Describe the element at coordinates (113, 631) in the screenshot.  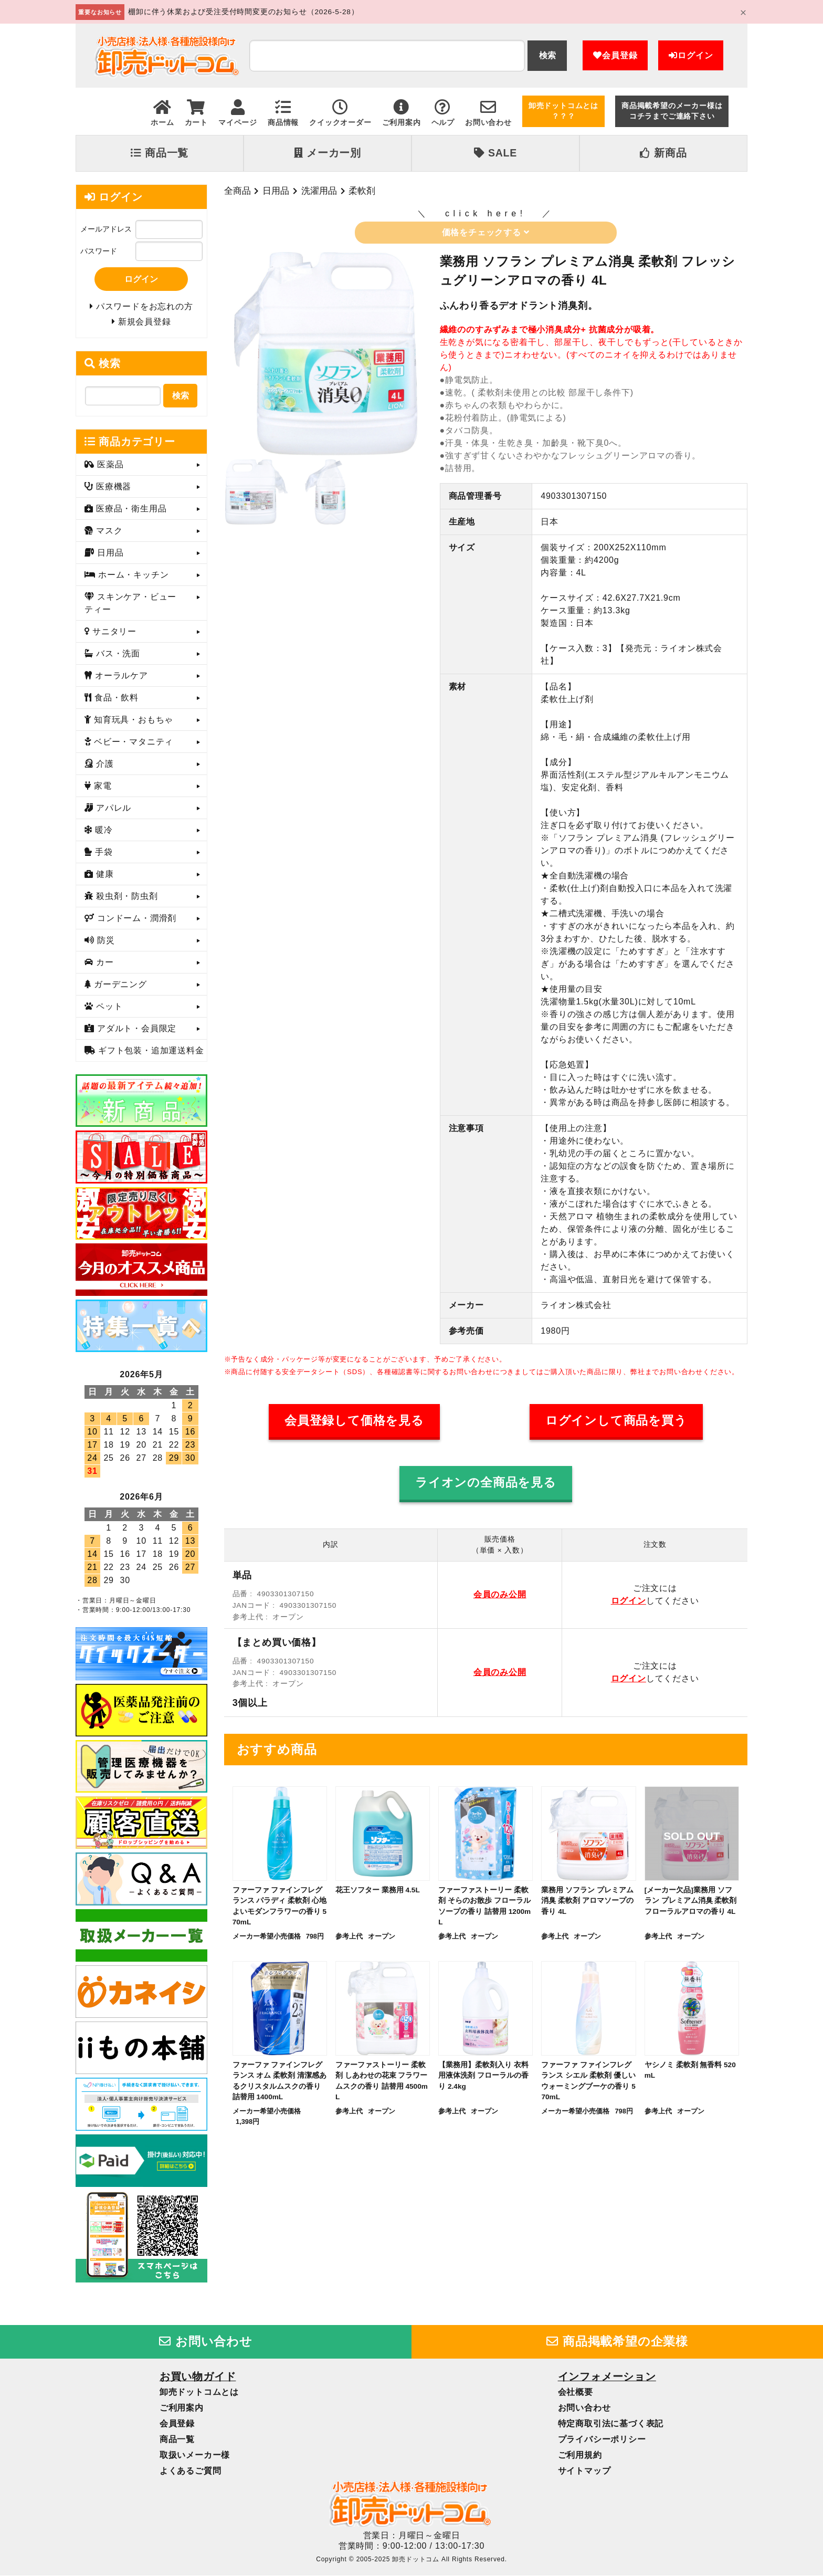
I see `サニタリー` at that location.